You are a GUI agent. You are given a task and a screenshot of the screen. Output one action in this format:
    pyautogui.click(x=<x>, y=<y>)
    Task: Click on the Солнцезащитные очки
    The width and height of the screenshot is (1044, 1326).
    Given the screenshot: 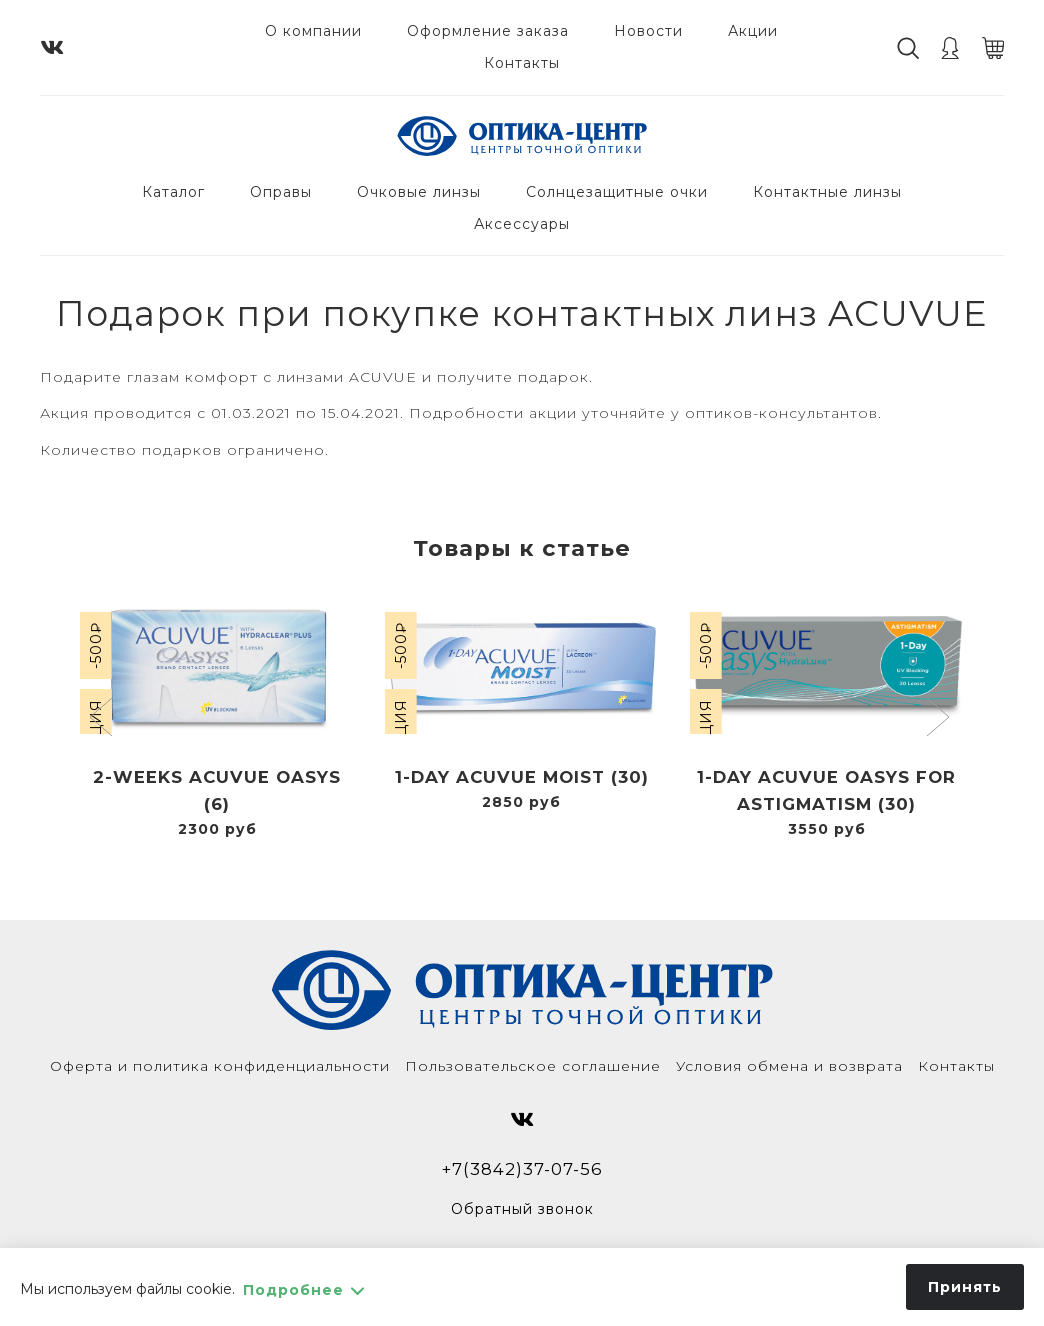 What is the action you would take?
    pyautogui.click(x=617, y=192)
    